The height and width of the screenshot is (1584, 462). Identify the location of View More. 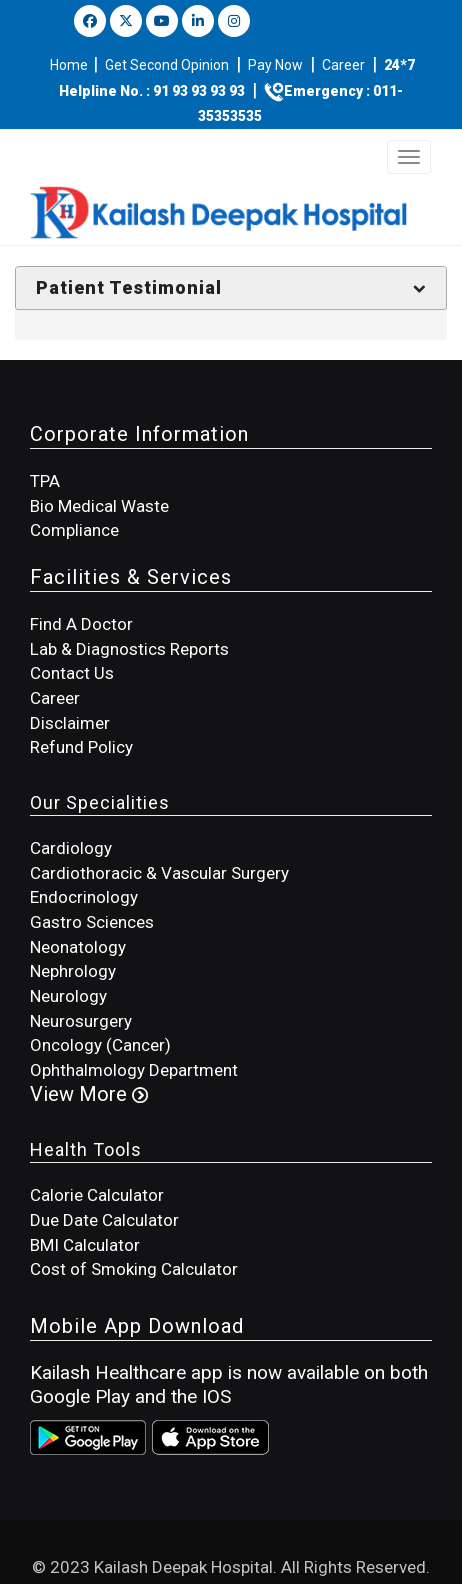
(89, 1094).